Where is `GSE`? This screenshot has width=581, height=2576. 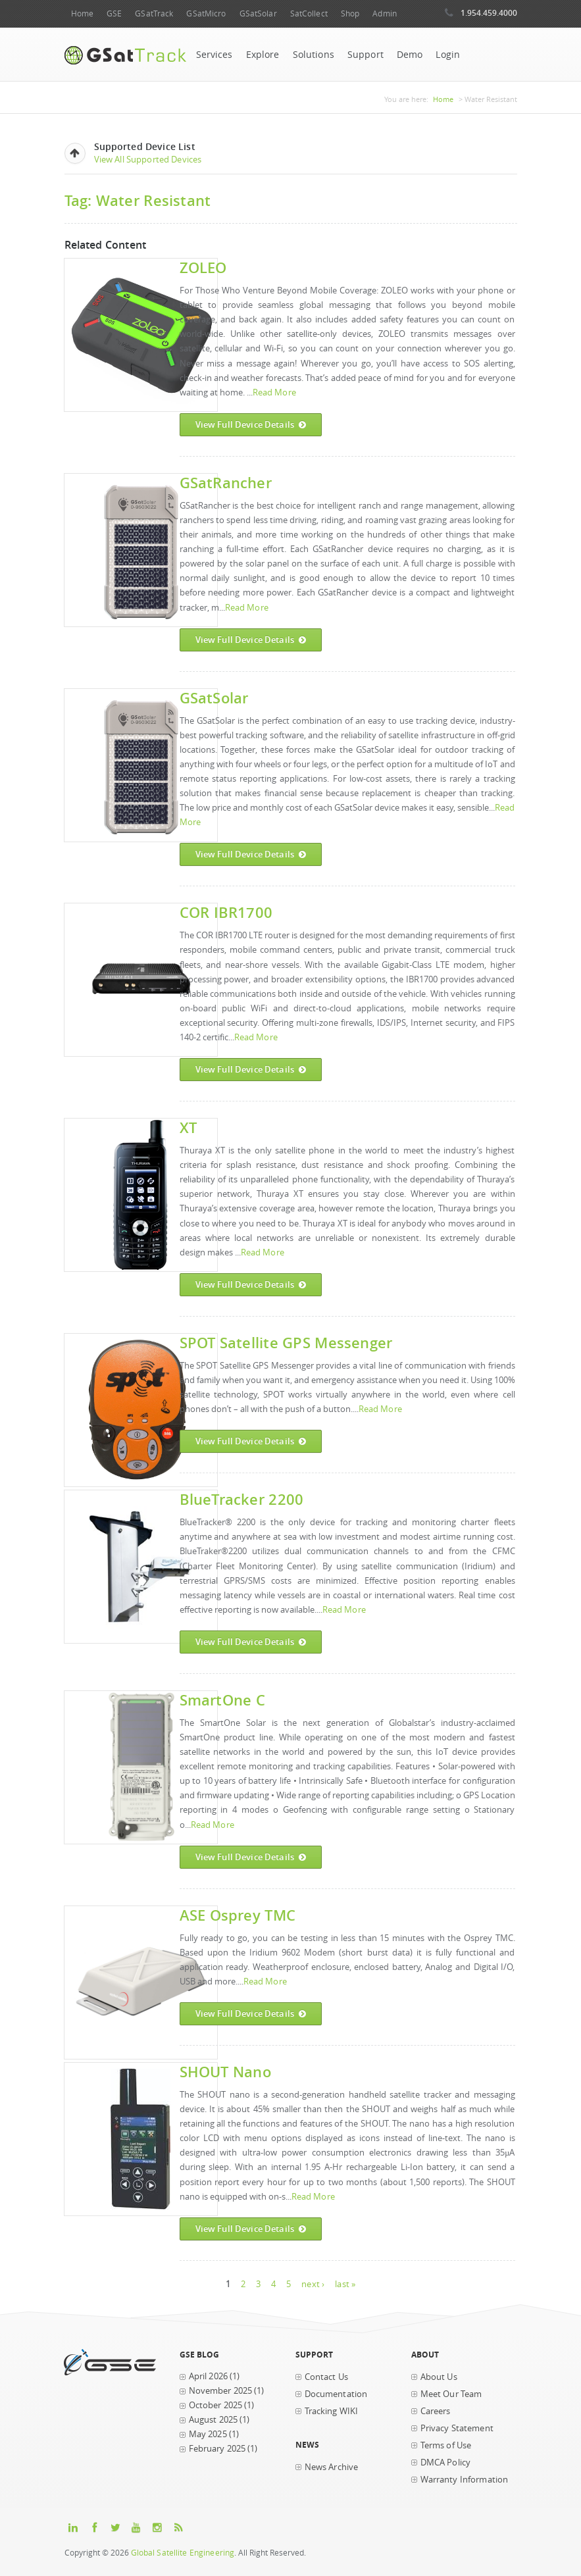
GSE is located at coordinates (114, 13).